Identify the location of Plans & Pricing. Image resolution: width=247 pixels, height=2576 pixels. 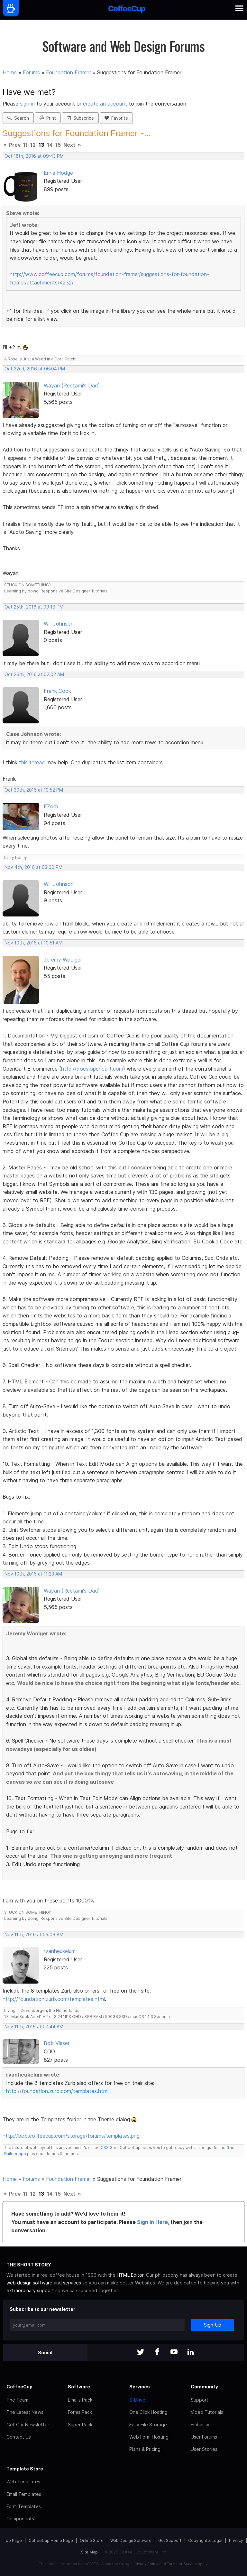
(144, 2449).